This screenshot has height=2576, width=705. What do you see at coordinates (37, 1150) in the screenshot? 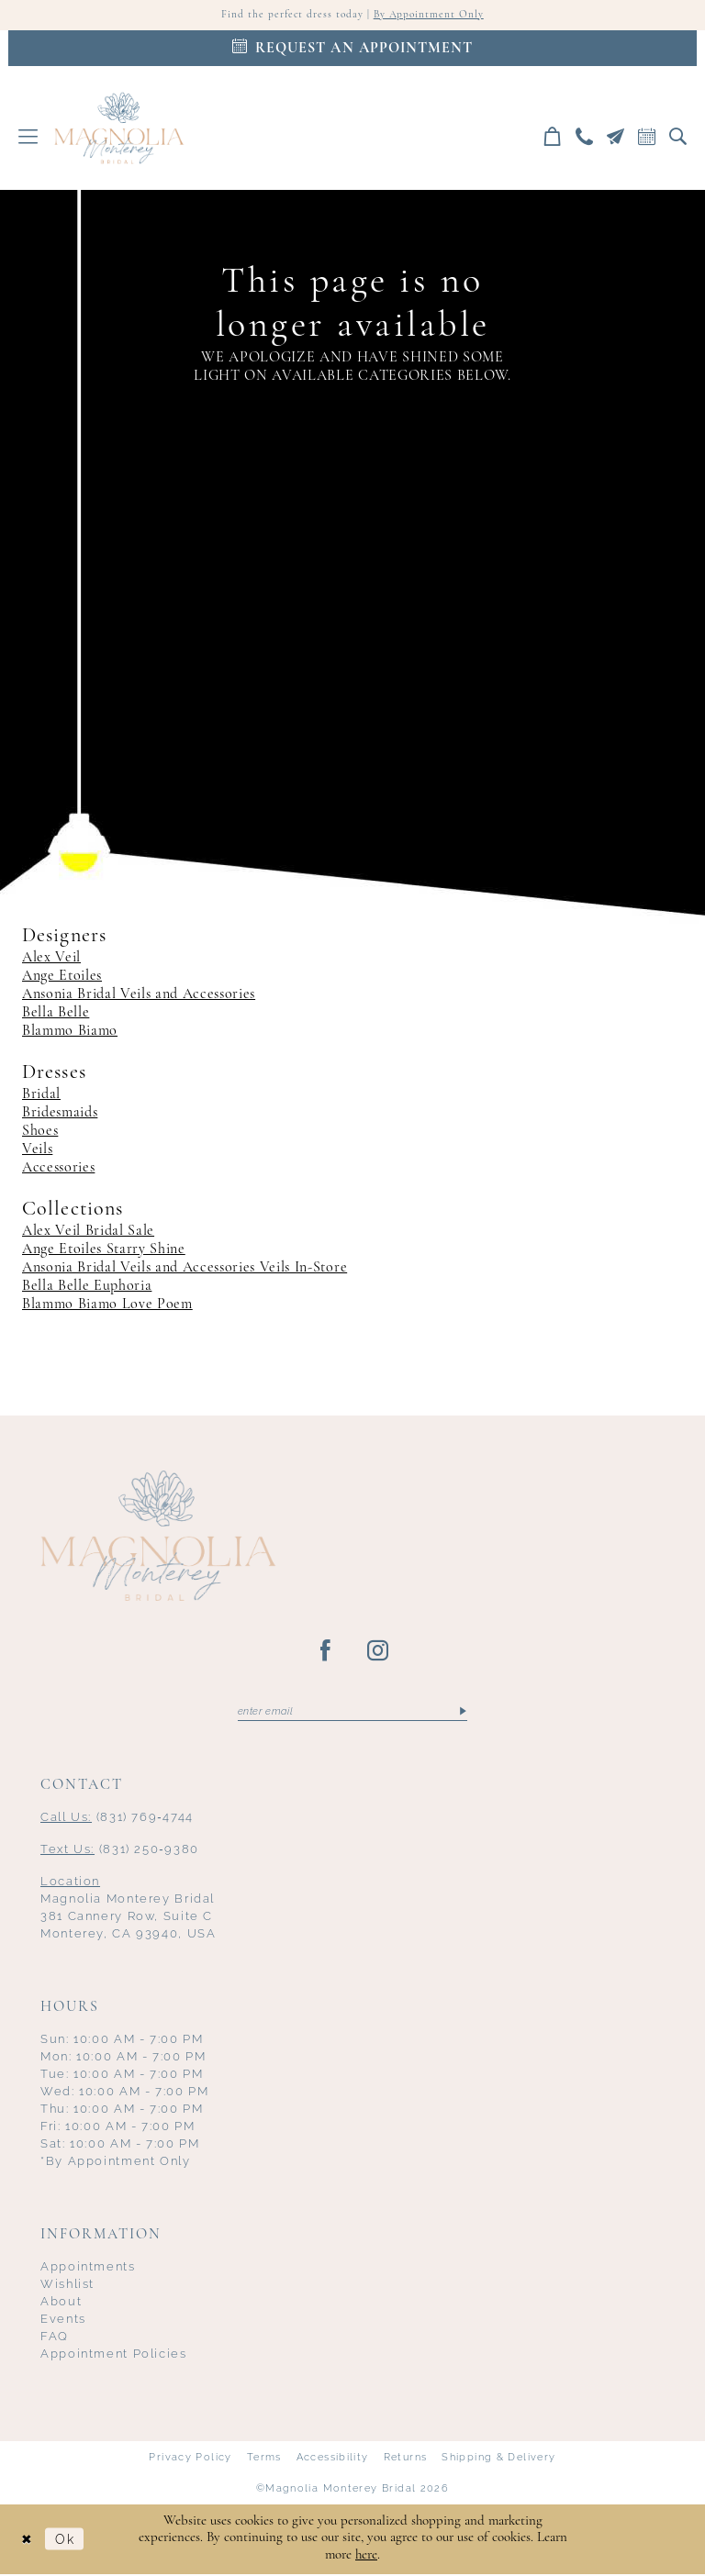
I see `Veils` at bounding box center [37, 1150].